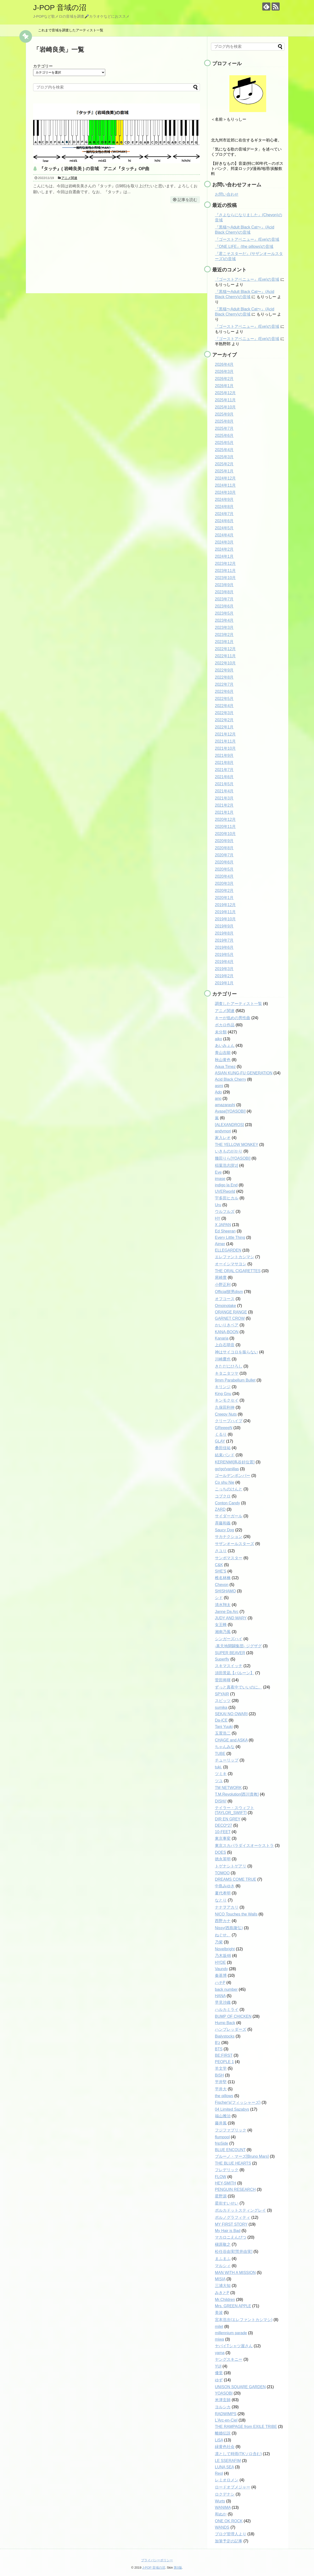  I want to click on Aqua Timez, so click(225, 1067).